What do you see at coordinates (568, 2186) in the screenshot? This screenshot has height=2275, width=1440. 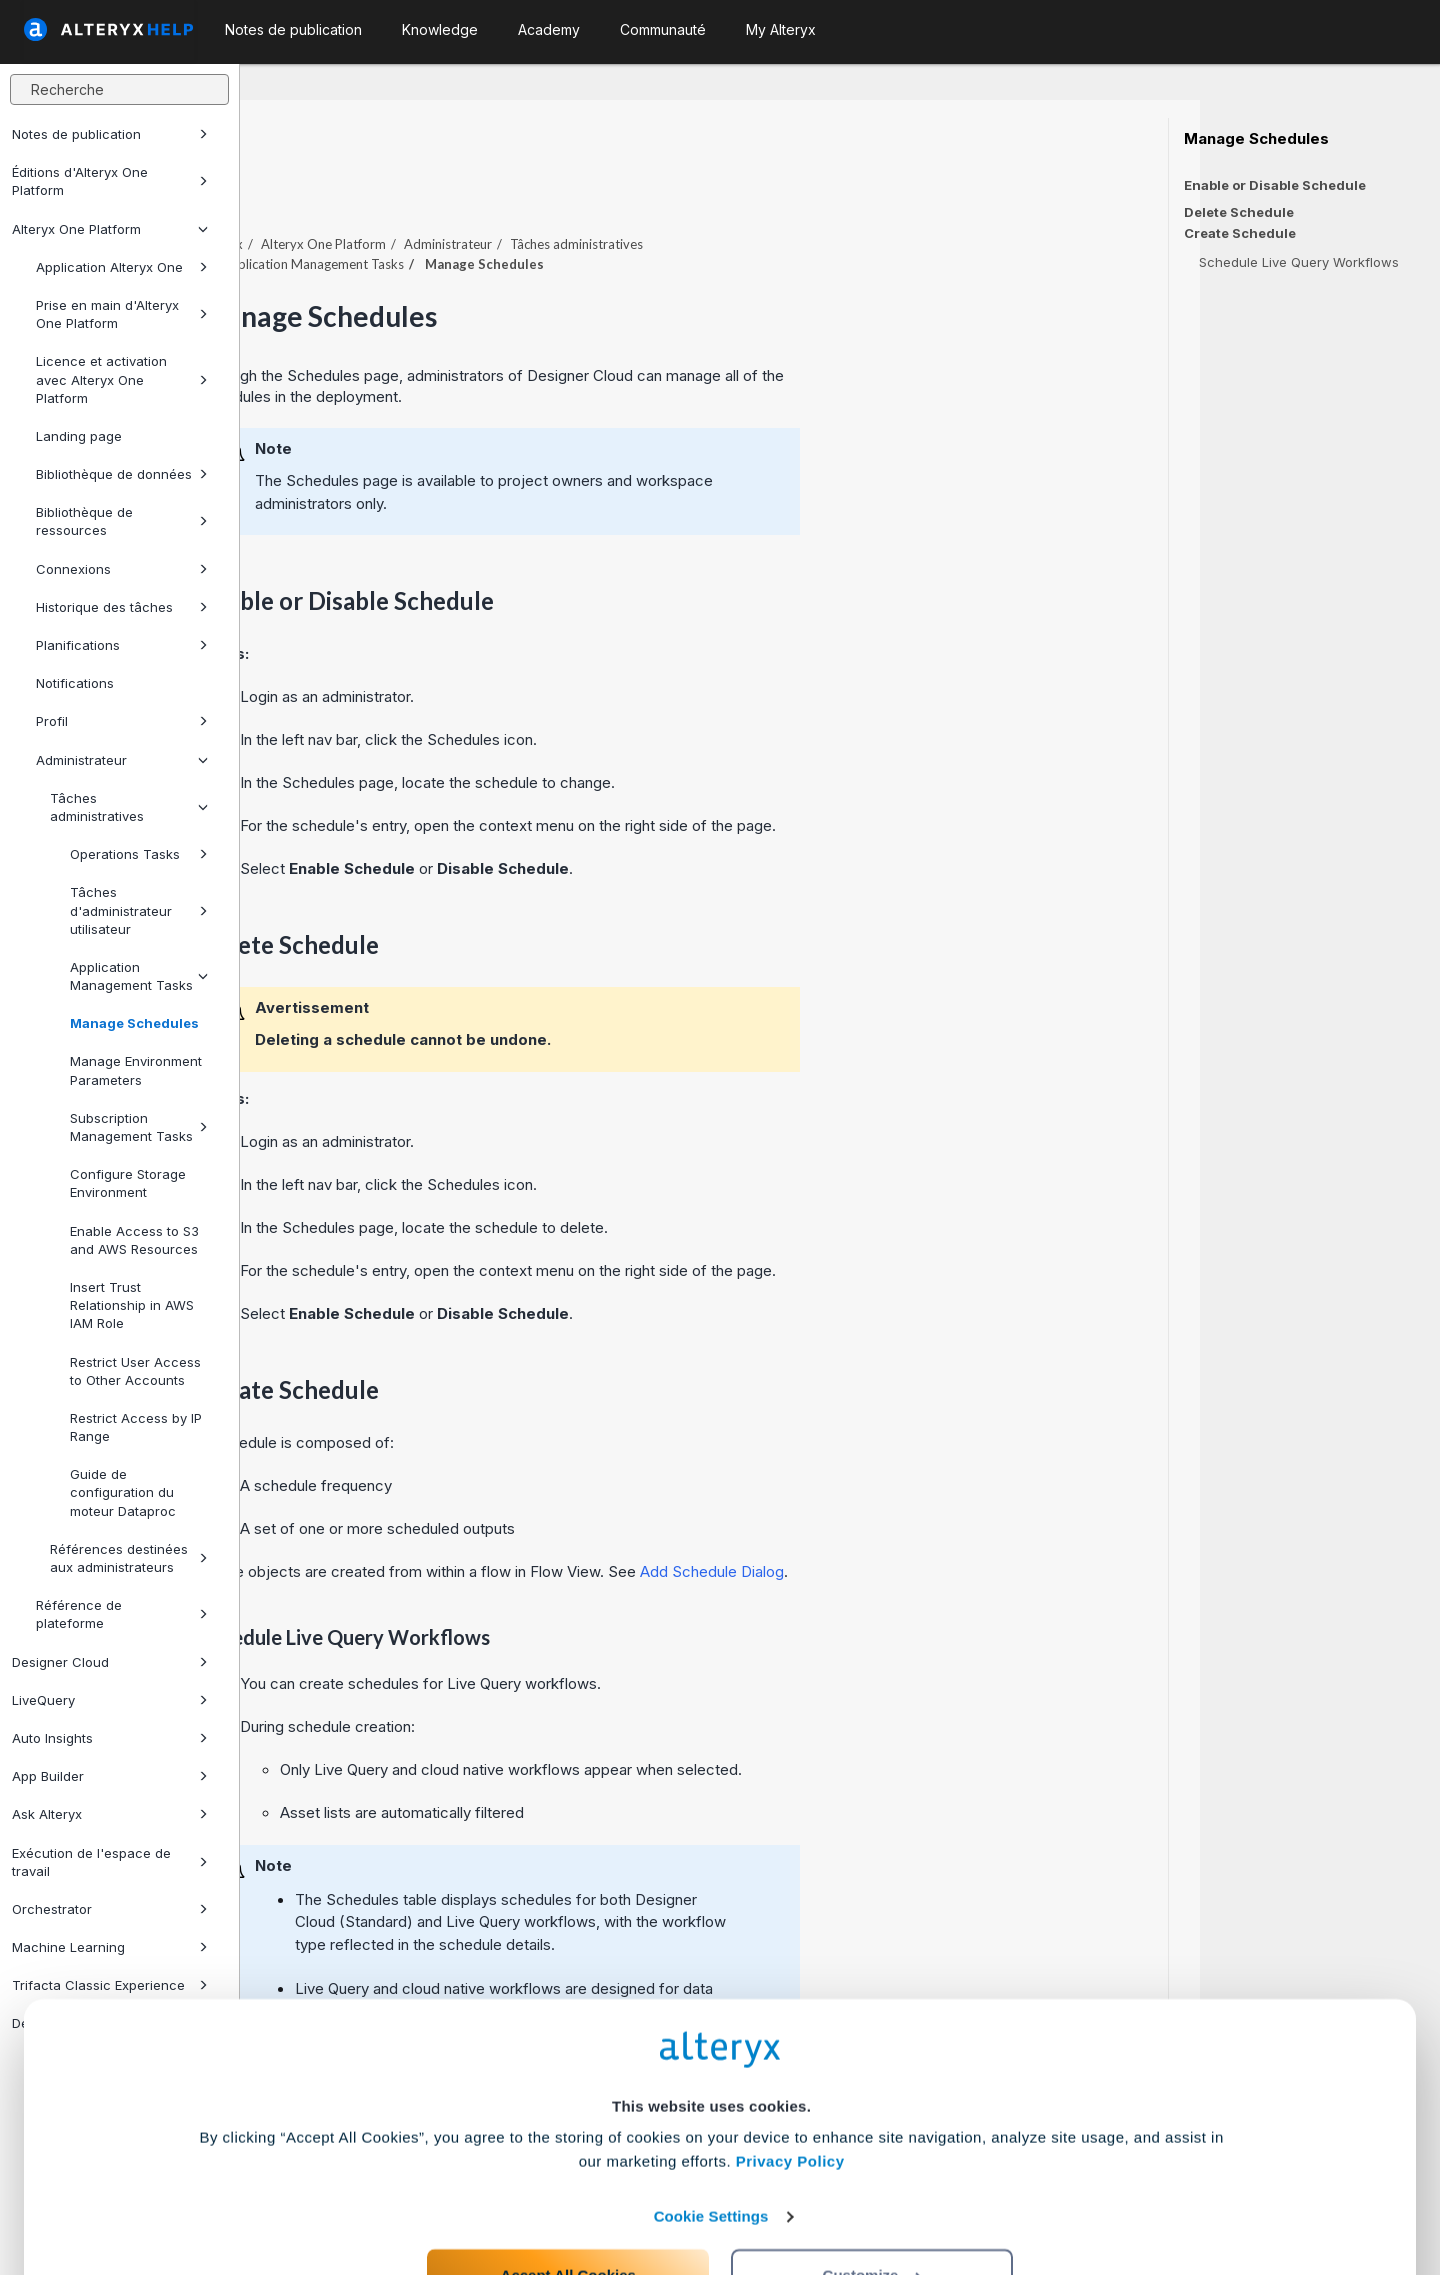 I see `Accept All Cookies` at bounding box center [568, 2186].